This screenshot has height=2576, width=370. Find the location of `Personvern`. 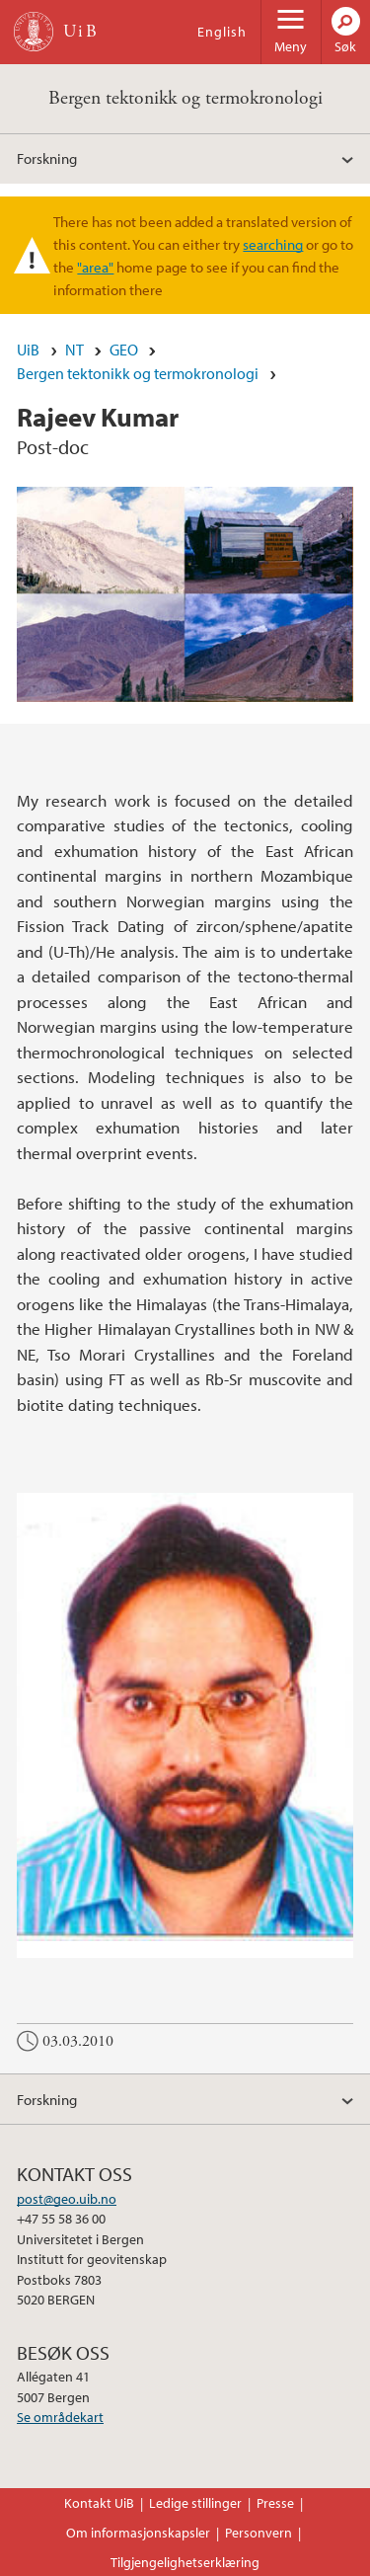

Personvern is located at coordinates (258, 2532).